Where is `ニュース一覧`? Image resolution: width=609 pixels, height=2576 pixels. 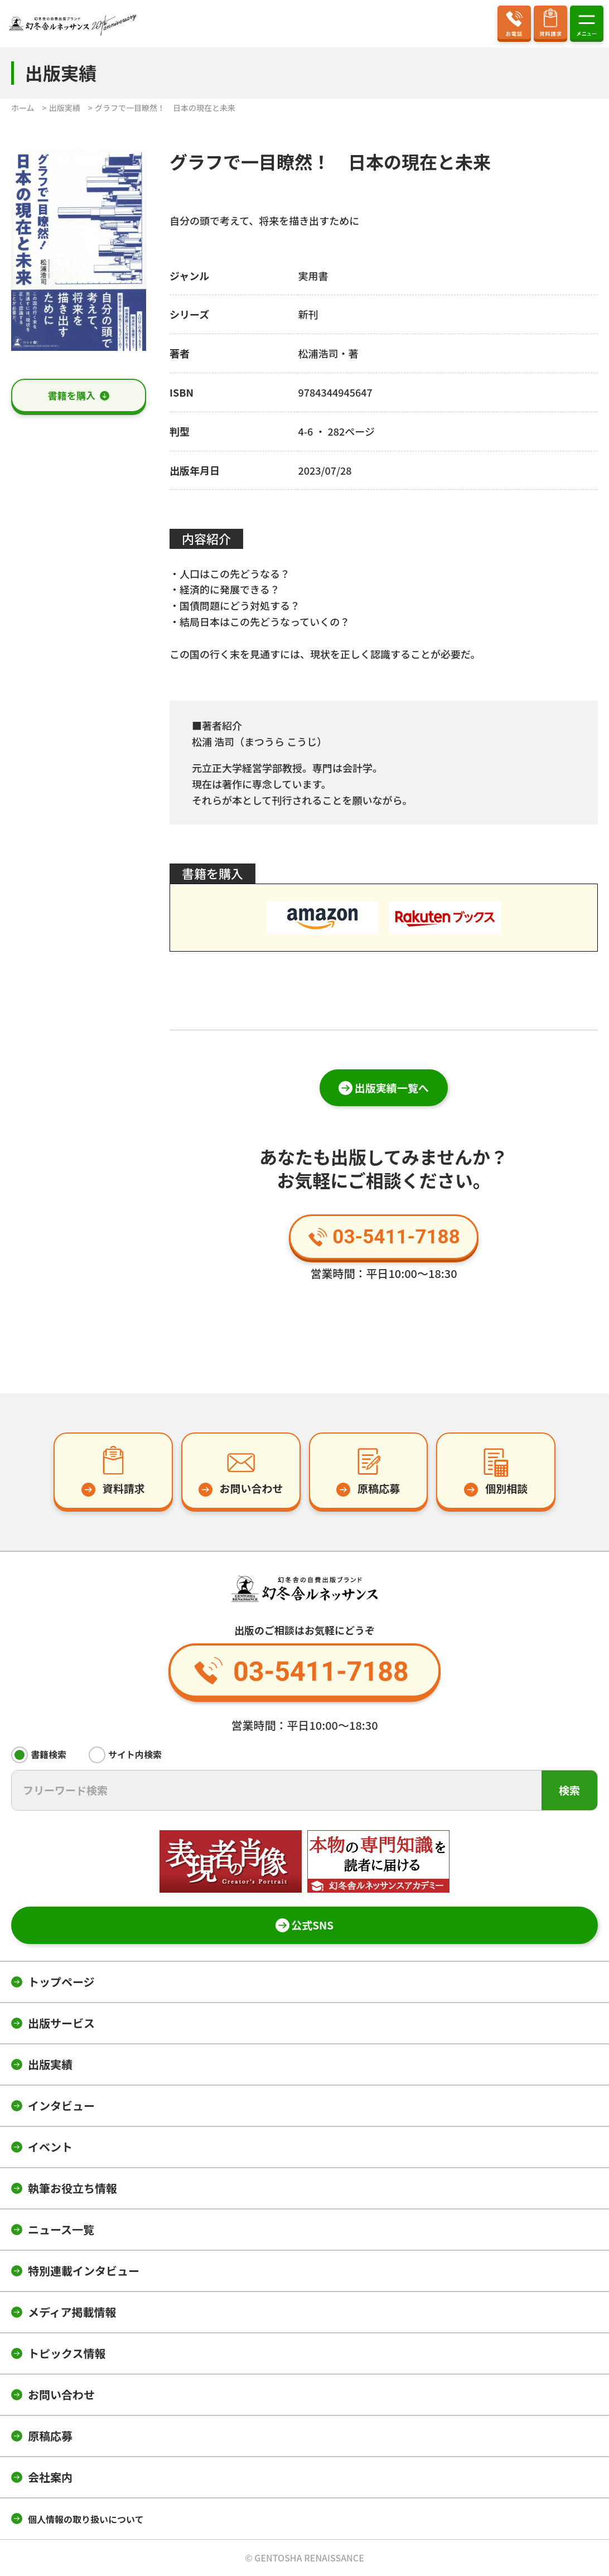 ニュース一覧 is located at coordinates (61, 2229).